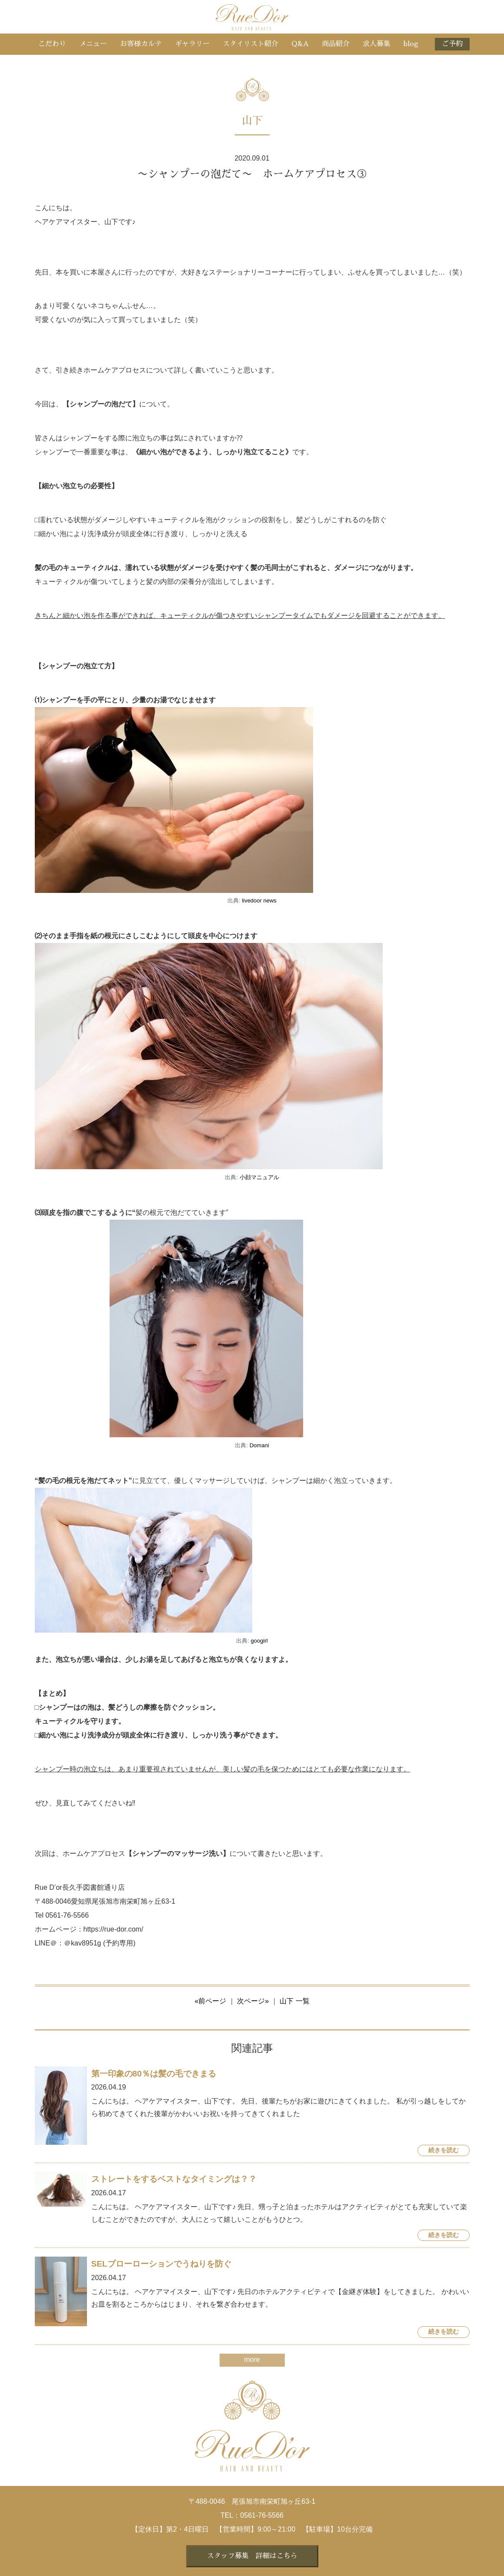 This screenshot has height=2576, width=504. Describe the element at coordinates (141, 43) in the screenshot. I see `お客様カルテ` at that location.